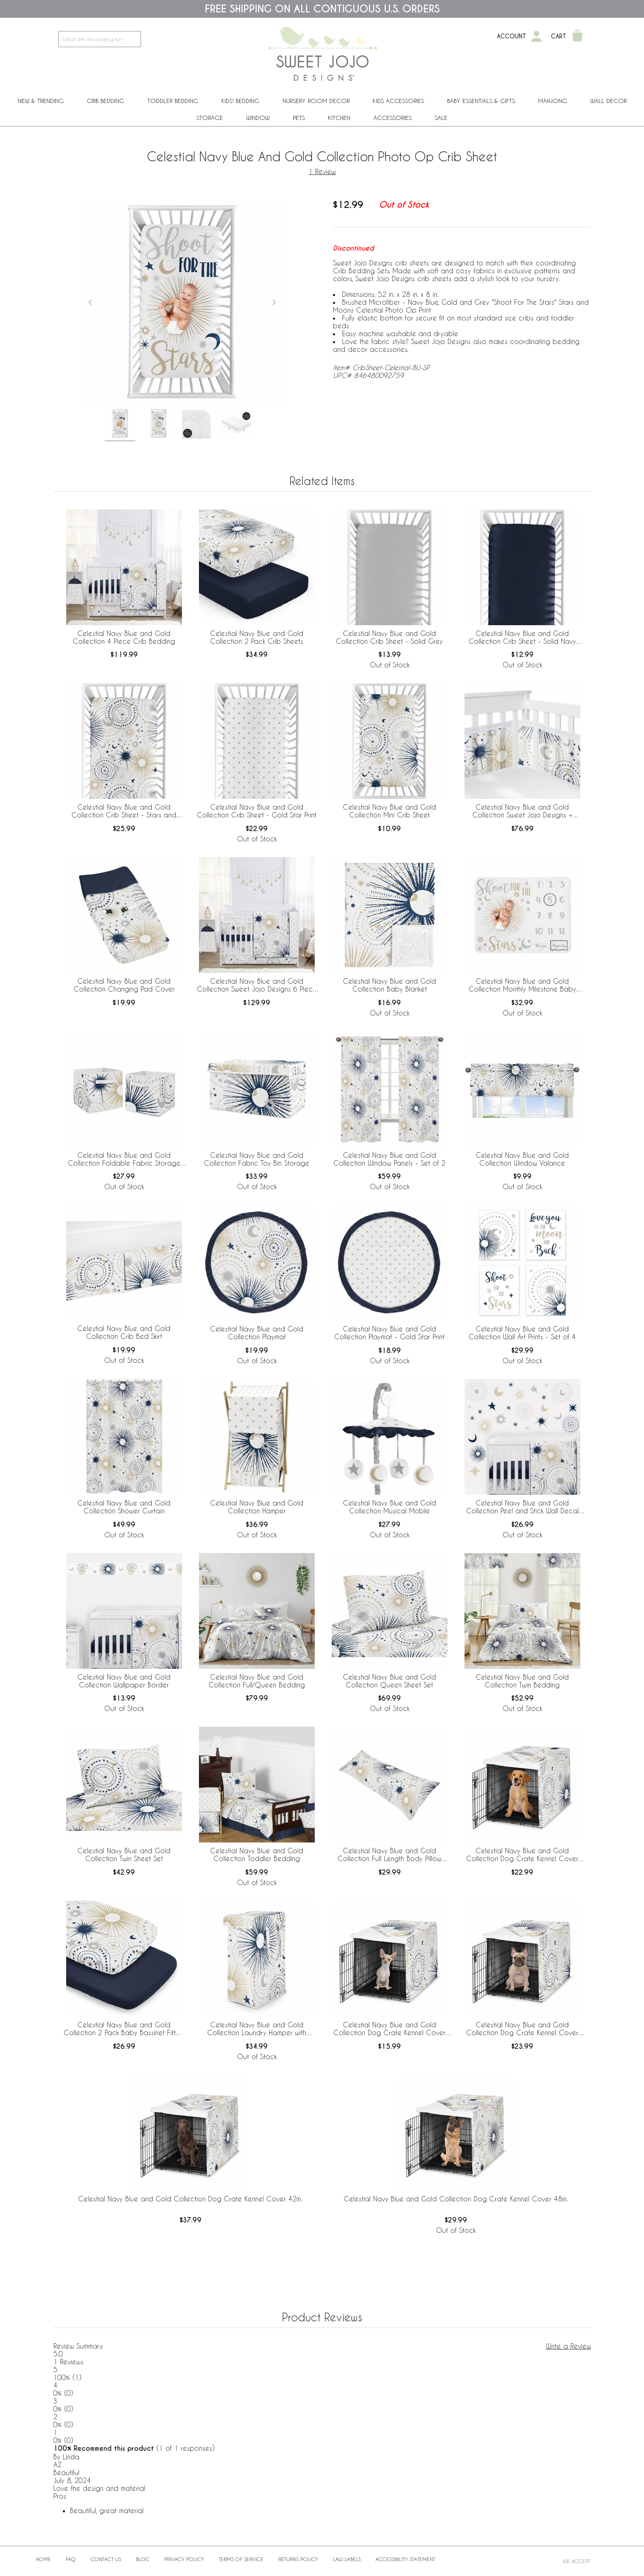 Image resolution: width=644 pixels, height=2576 pixels. I want to click on Celestial Navy Blue and Gold Collection Window Valance, so click(522, 1159).